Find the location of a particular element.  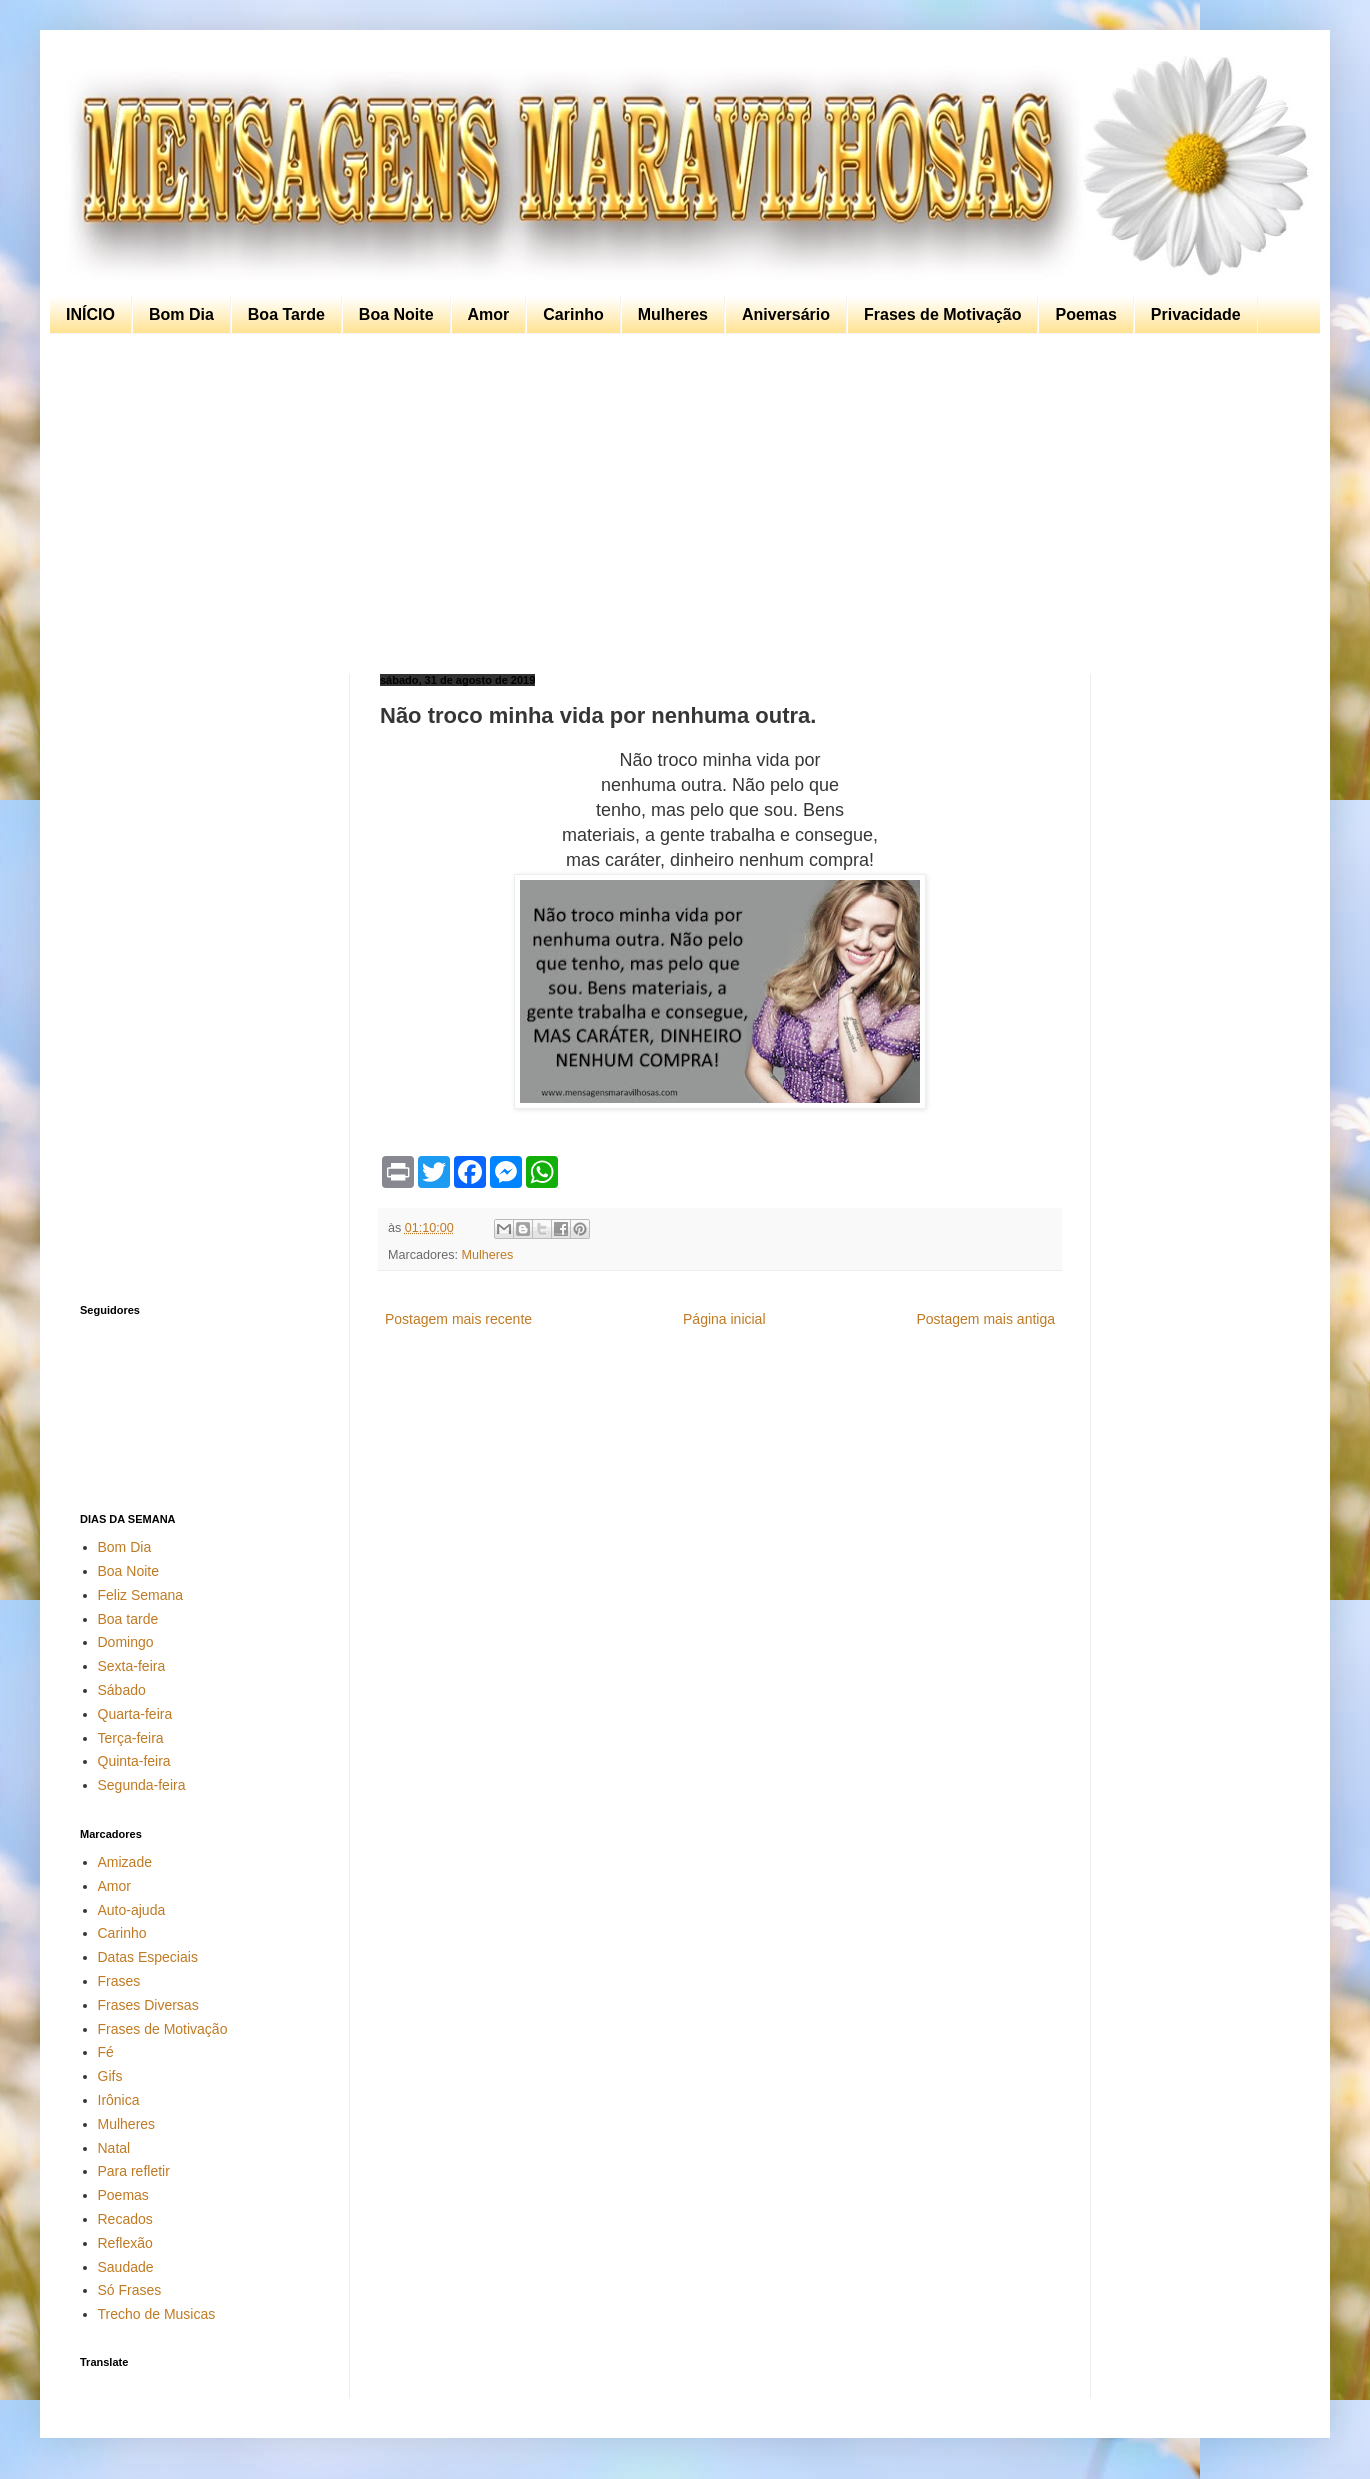

Natal is located at coordinates (114, 2148).